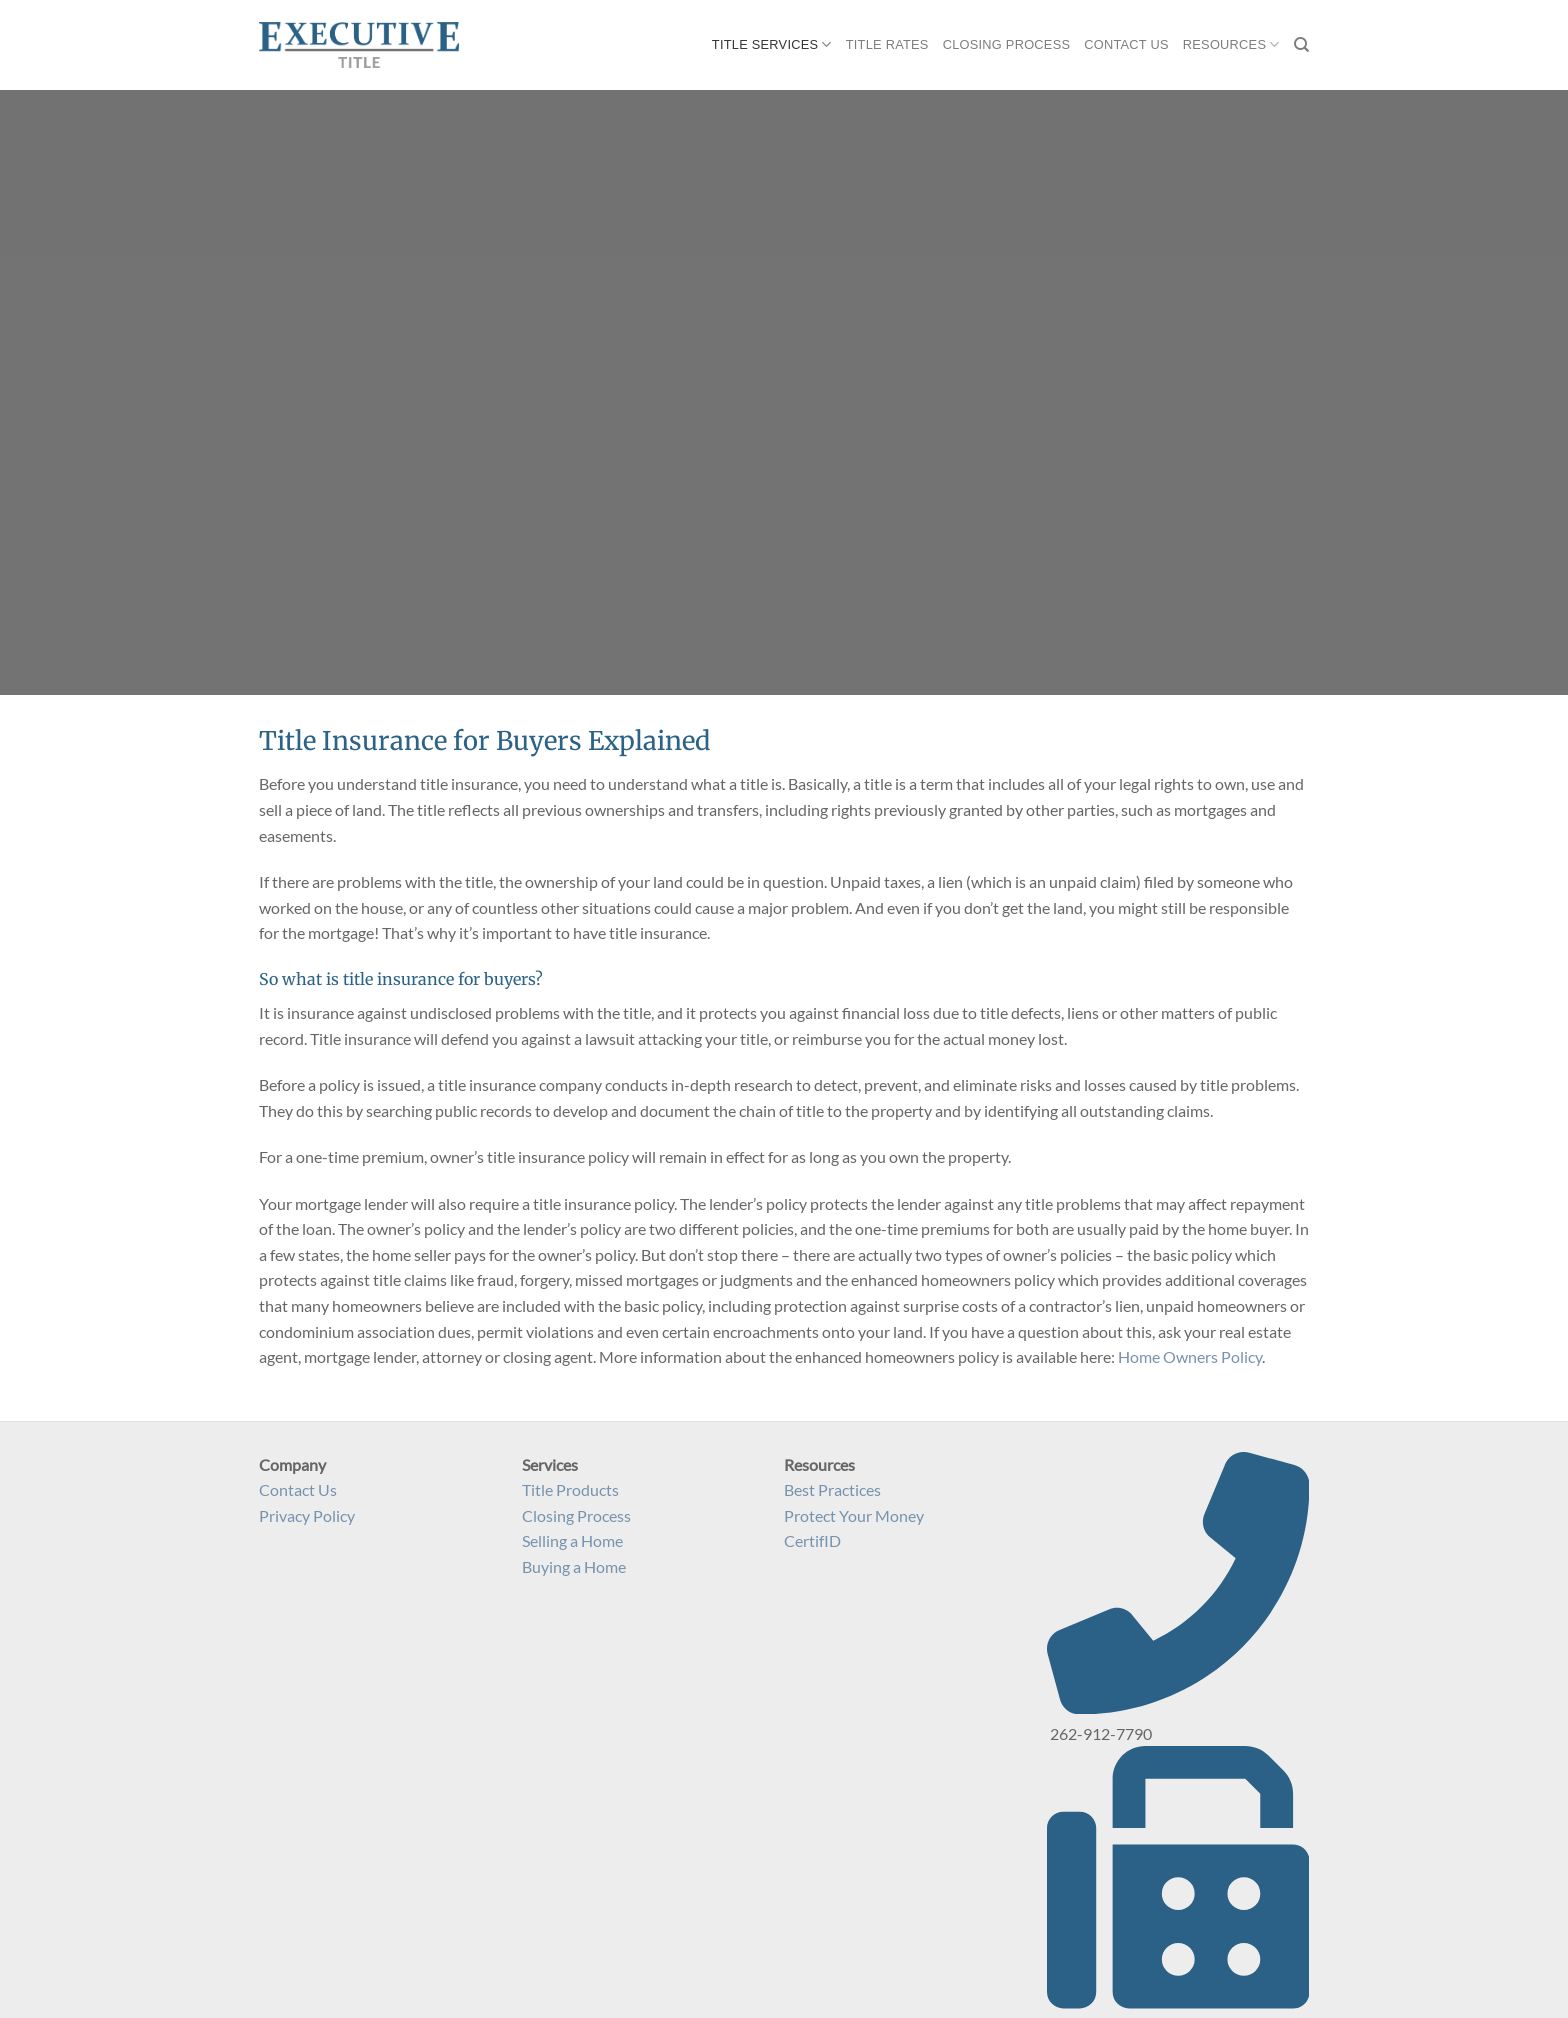 The width and height of the screenshot is (1568, 2018). I want to click on Privacy Policy, so click(307, 1515).